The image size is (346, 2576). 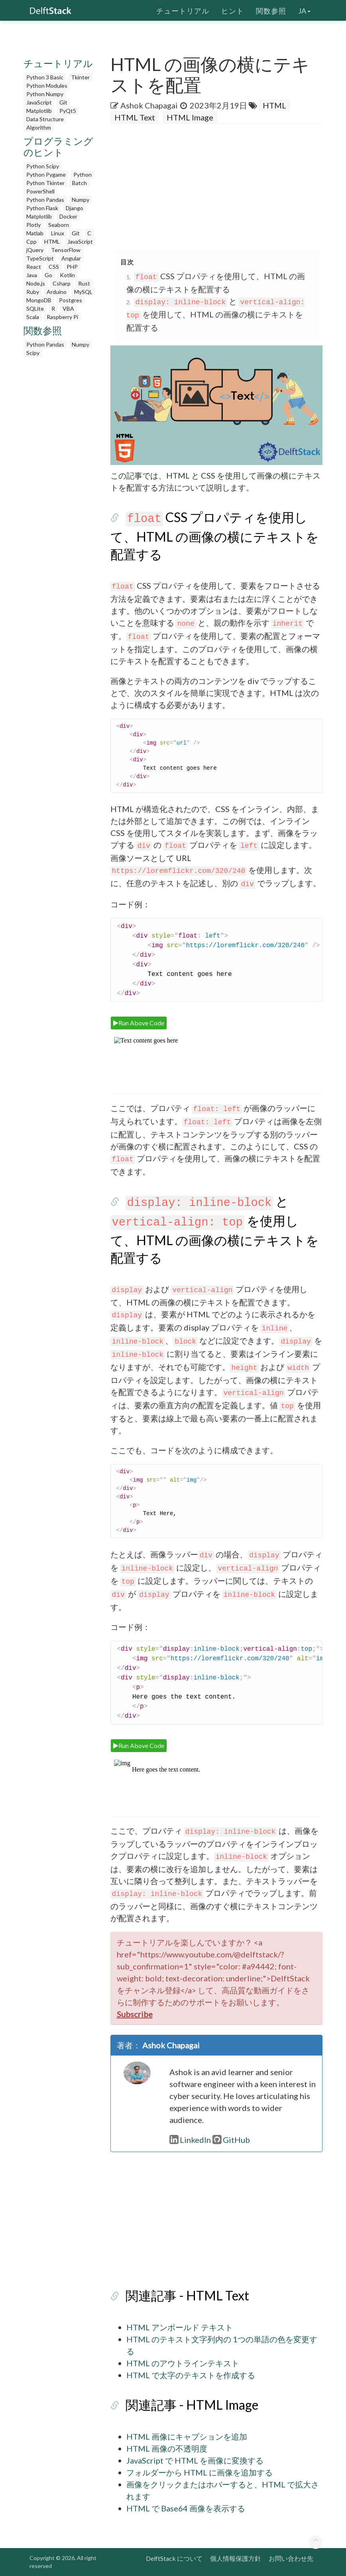 What do you see at coordinates (44, 77) in the screenshot?
I see `Python 3 Basic` at bounding box center [44, 77].